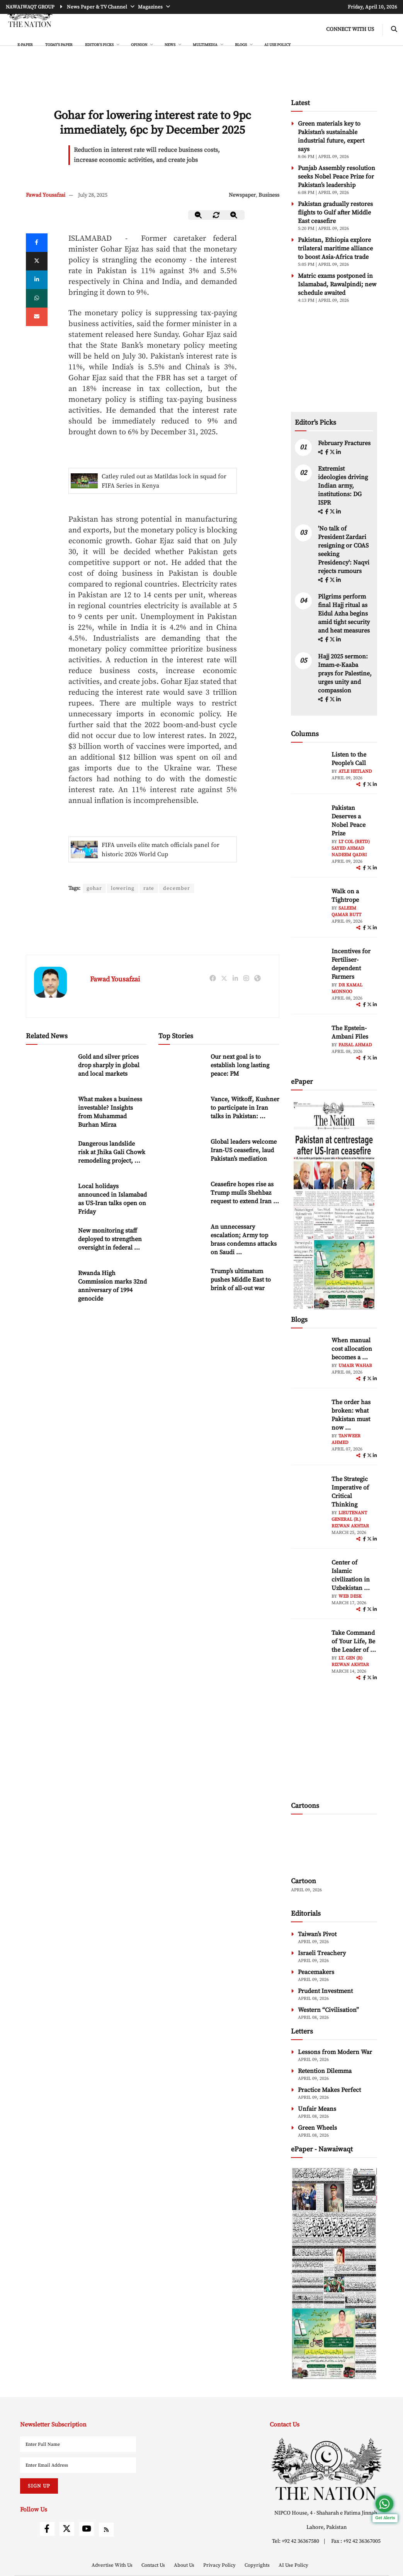  Describe the element at coordinates (86, 2529) in the screenshot. I see `[youtube]` at that location.